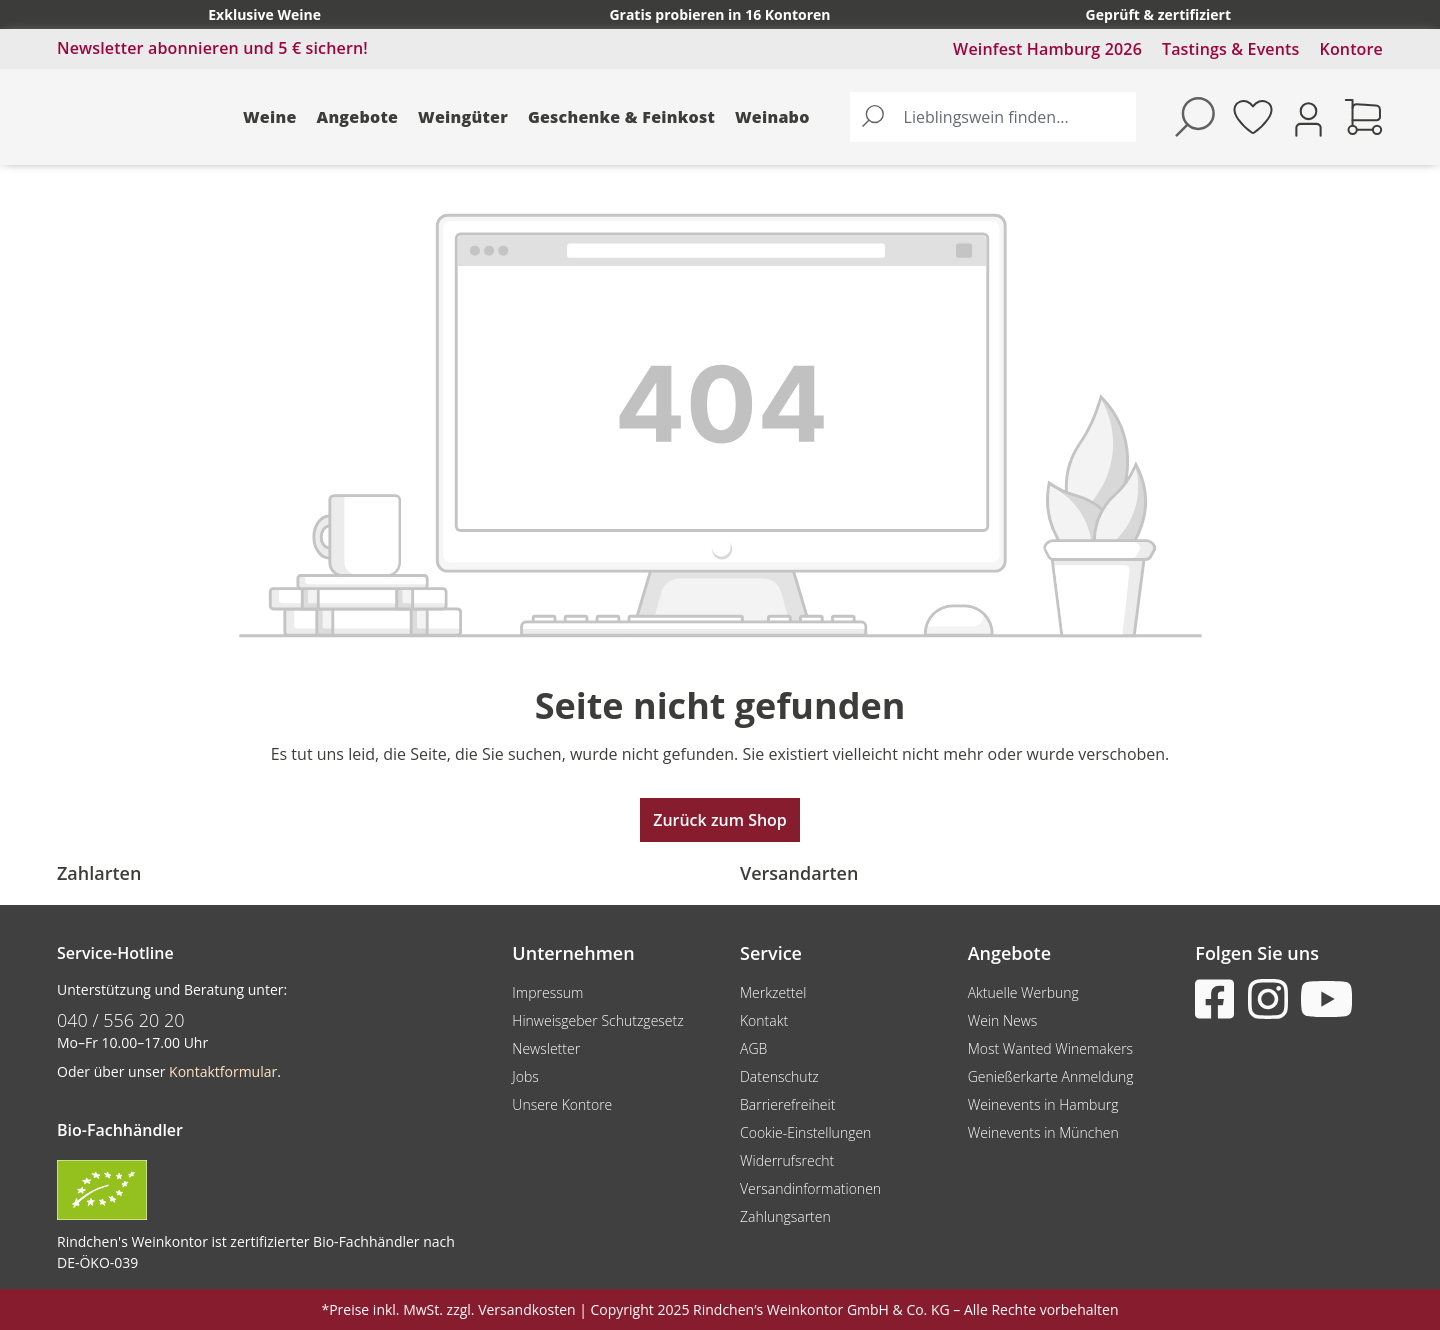 This screenshot has width=1440, height=1330. What do you see at coordinates (873, 117) in the screenshot?
I see `[Suchen]` at bounding box center [873, 117].